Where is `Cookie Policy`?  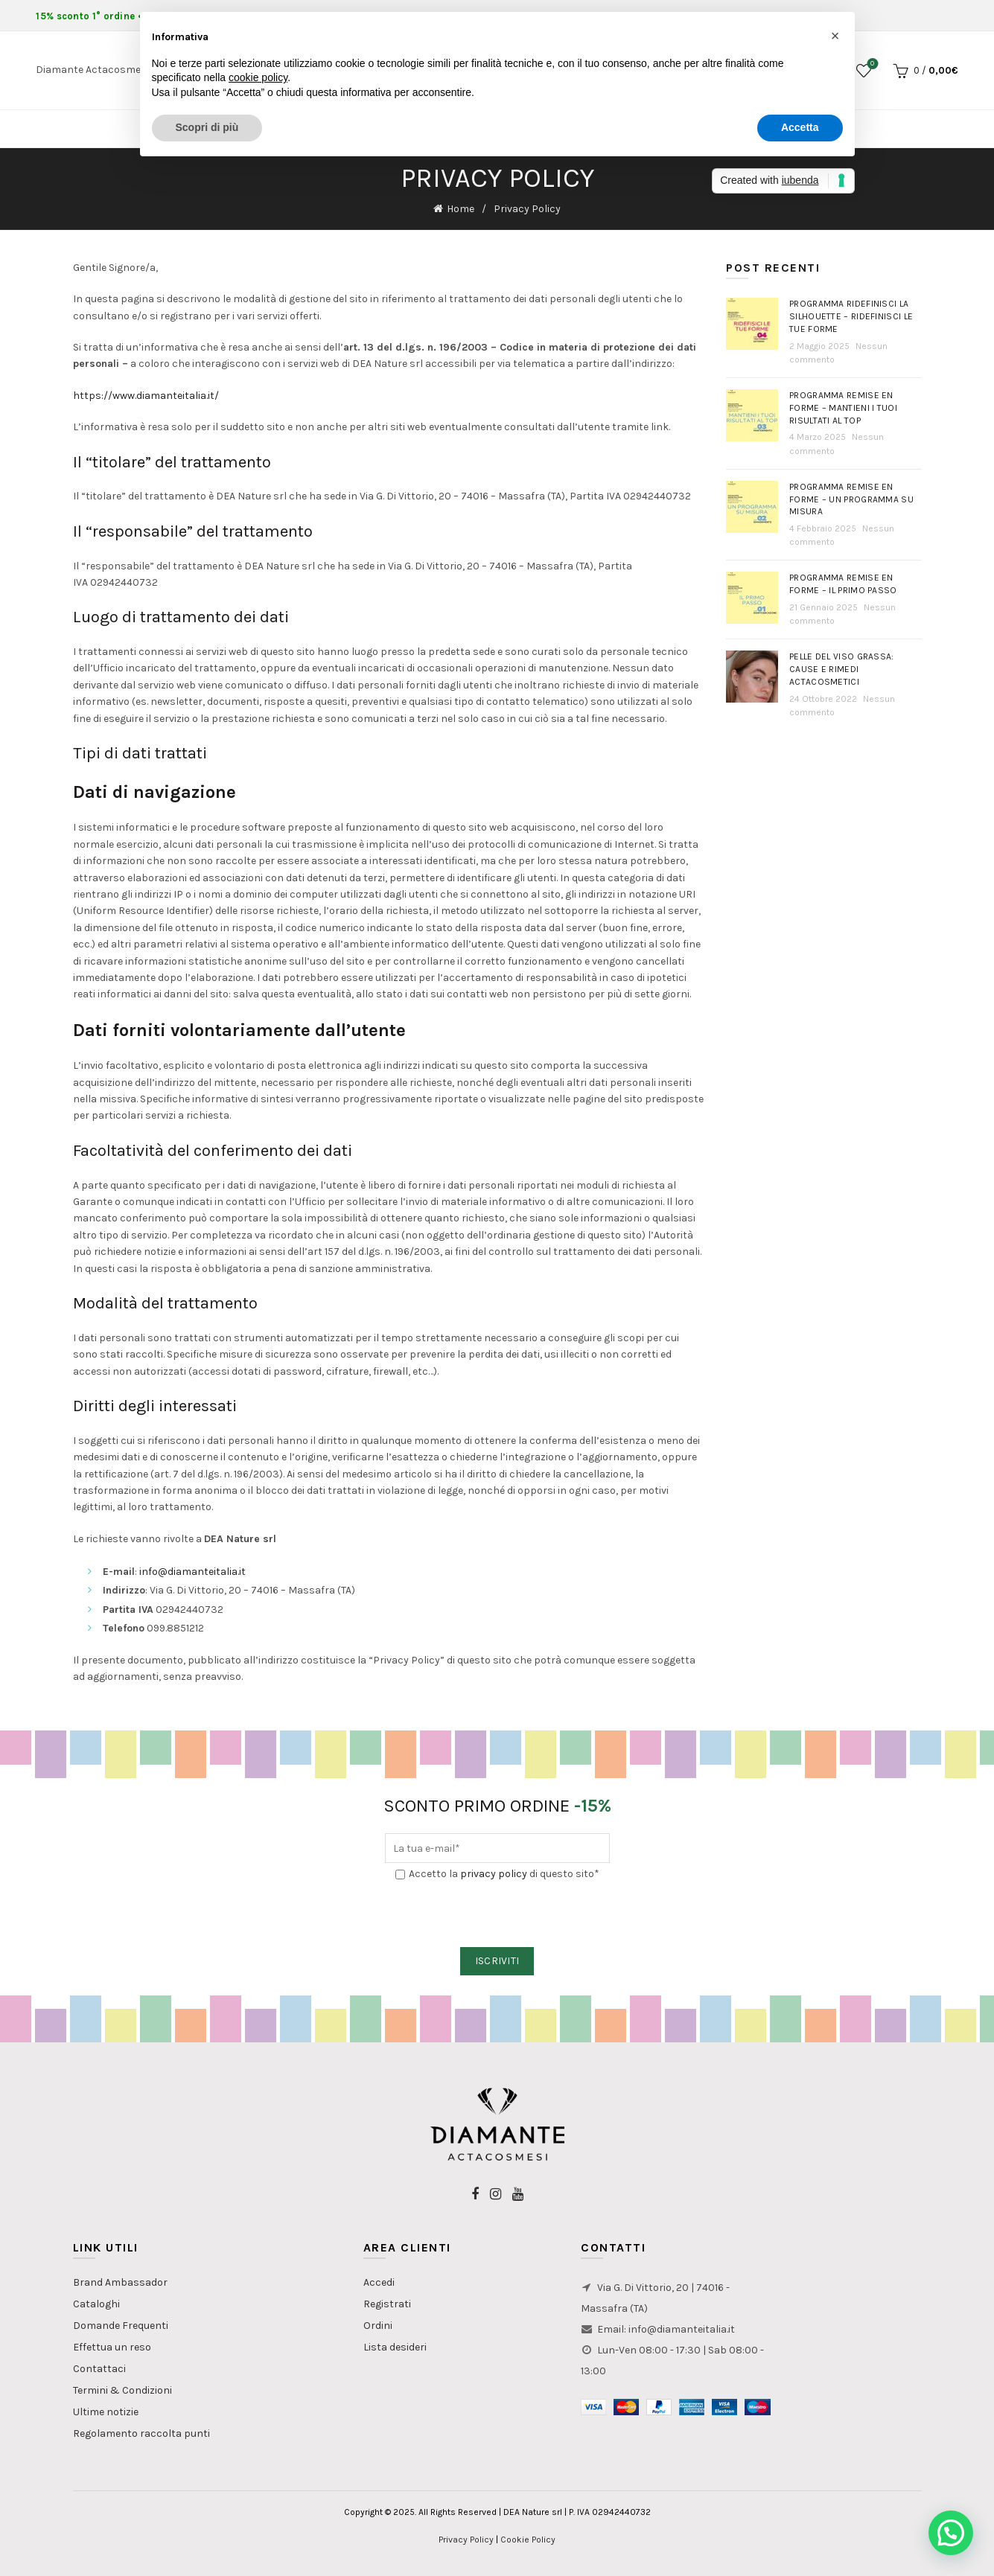
Cookie Policy is located at coordinates (527, 2539).